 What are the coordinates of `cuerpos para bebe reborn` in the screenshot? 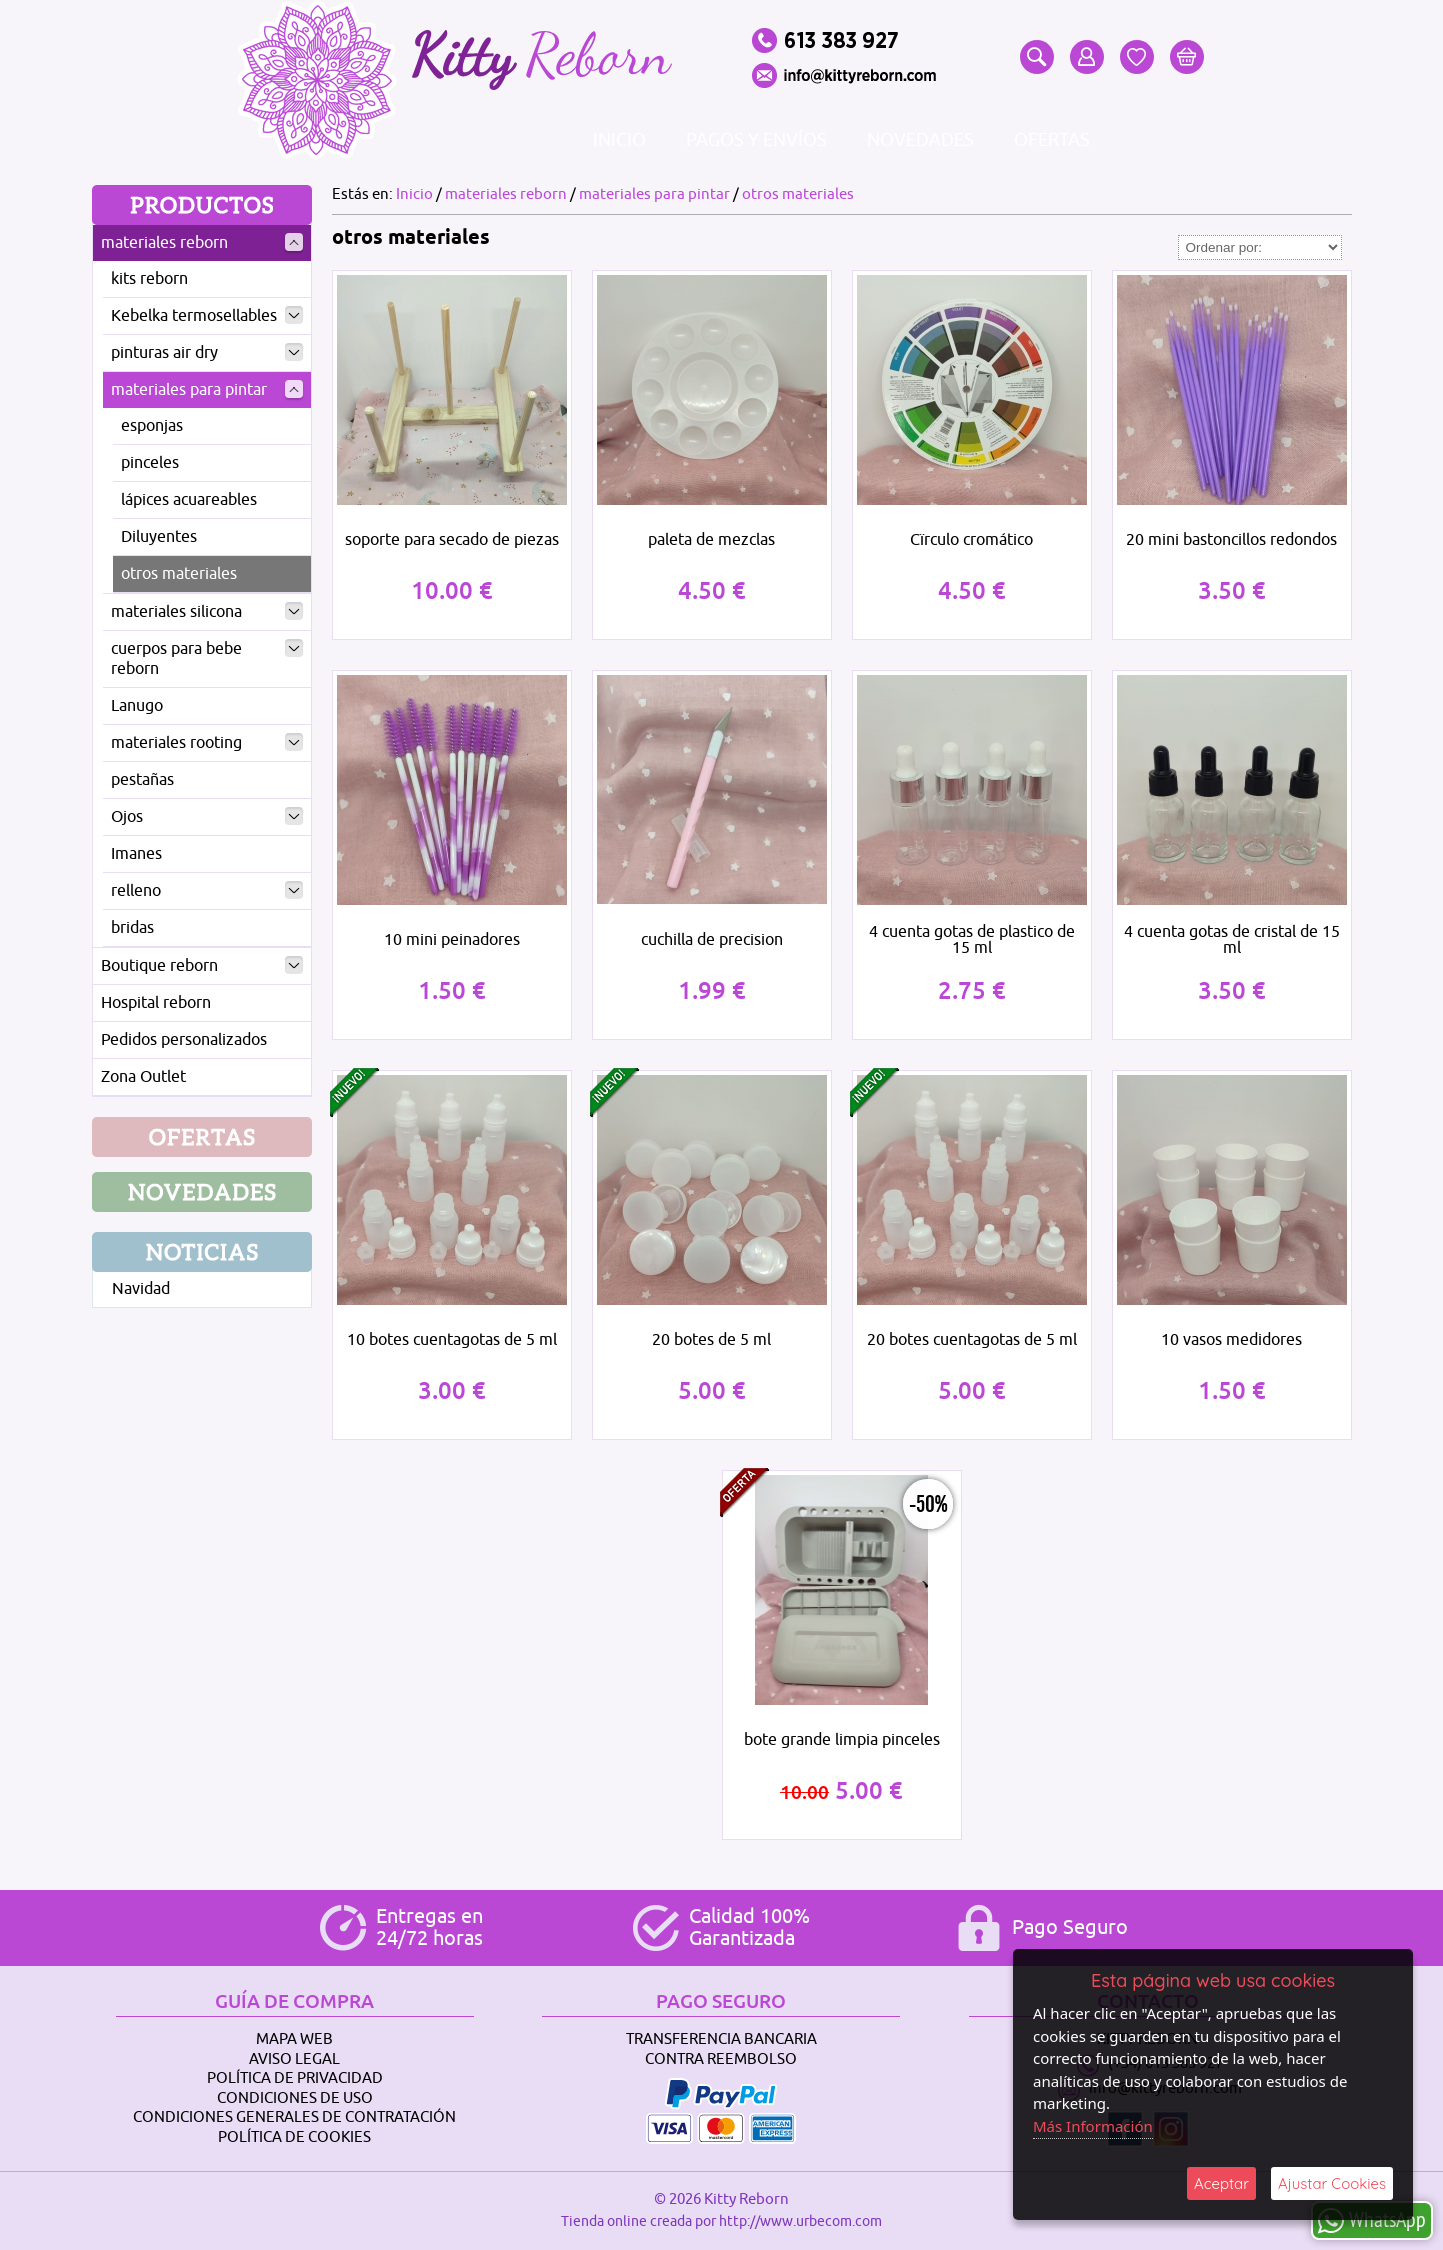 It's located at (207, 659).